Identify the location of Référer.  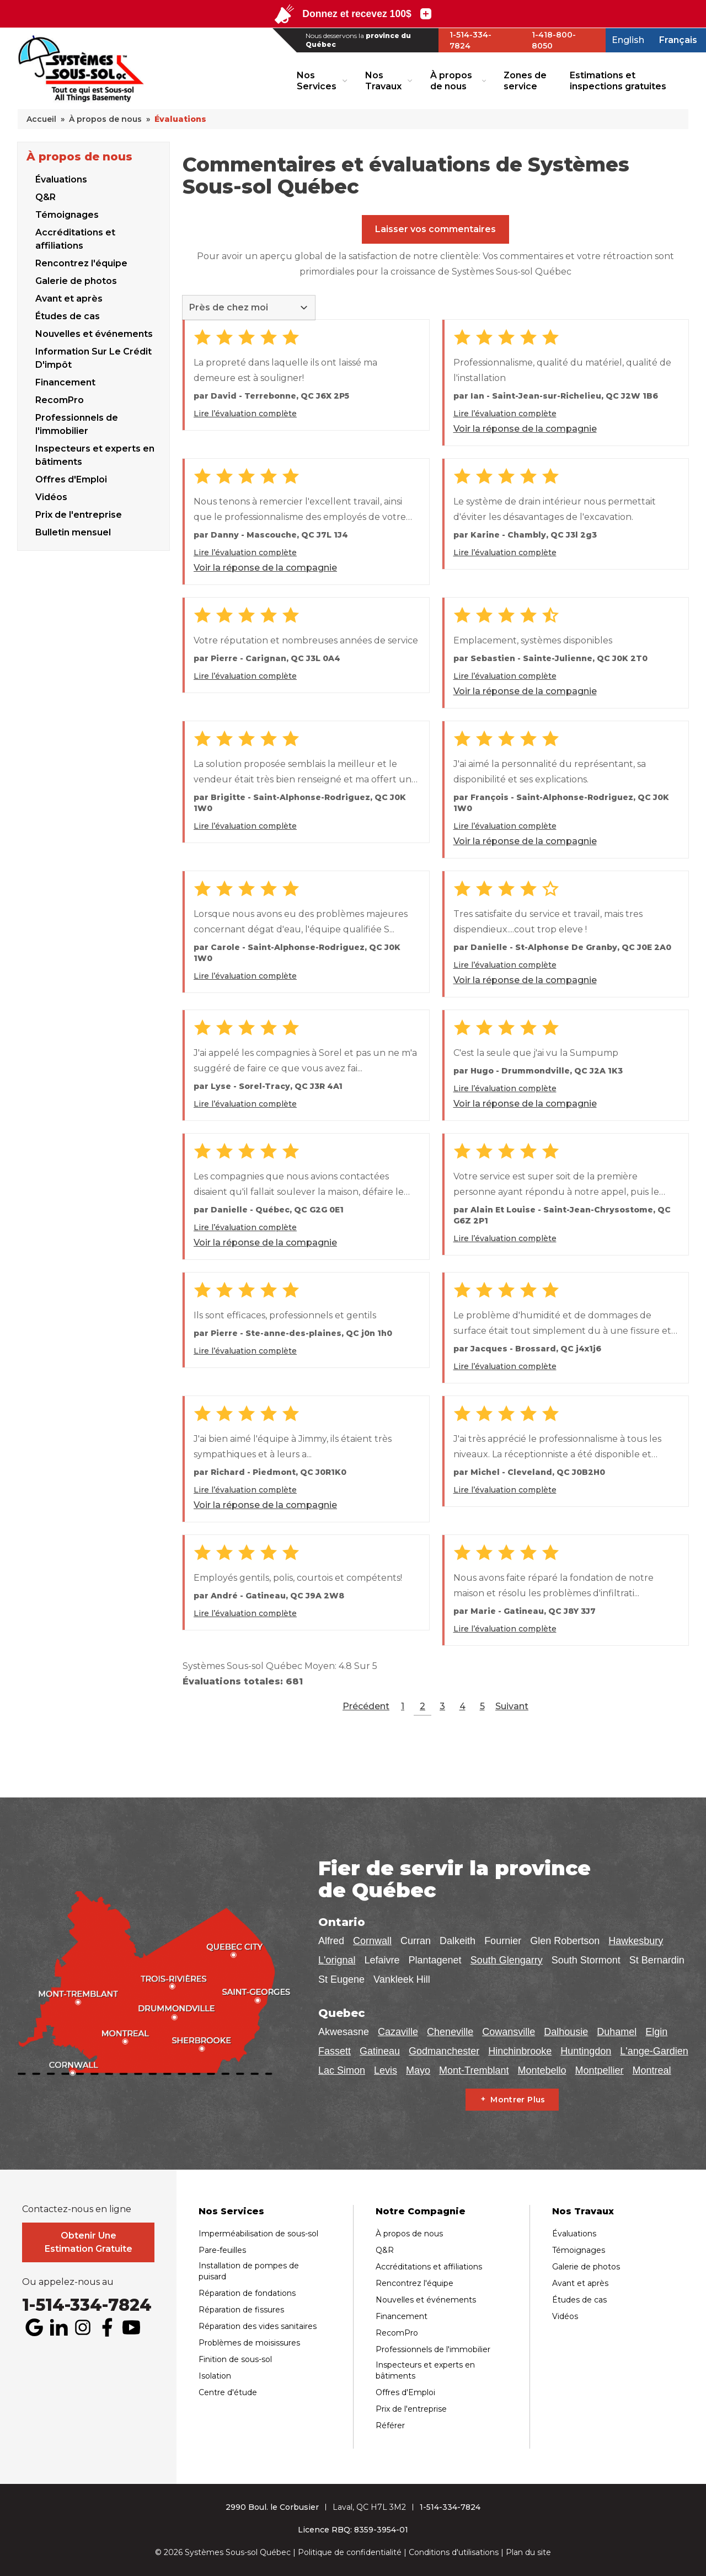
(390, 2425).